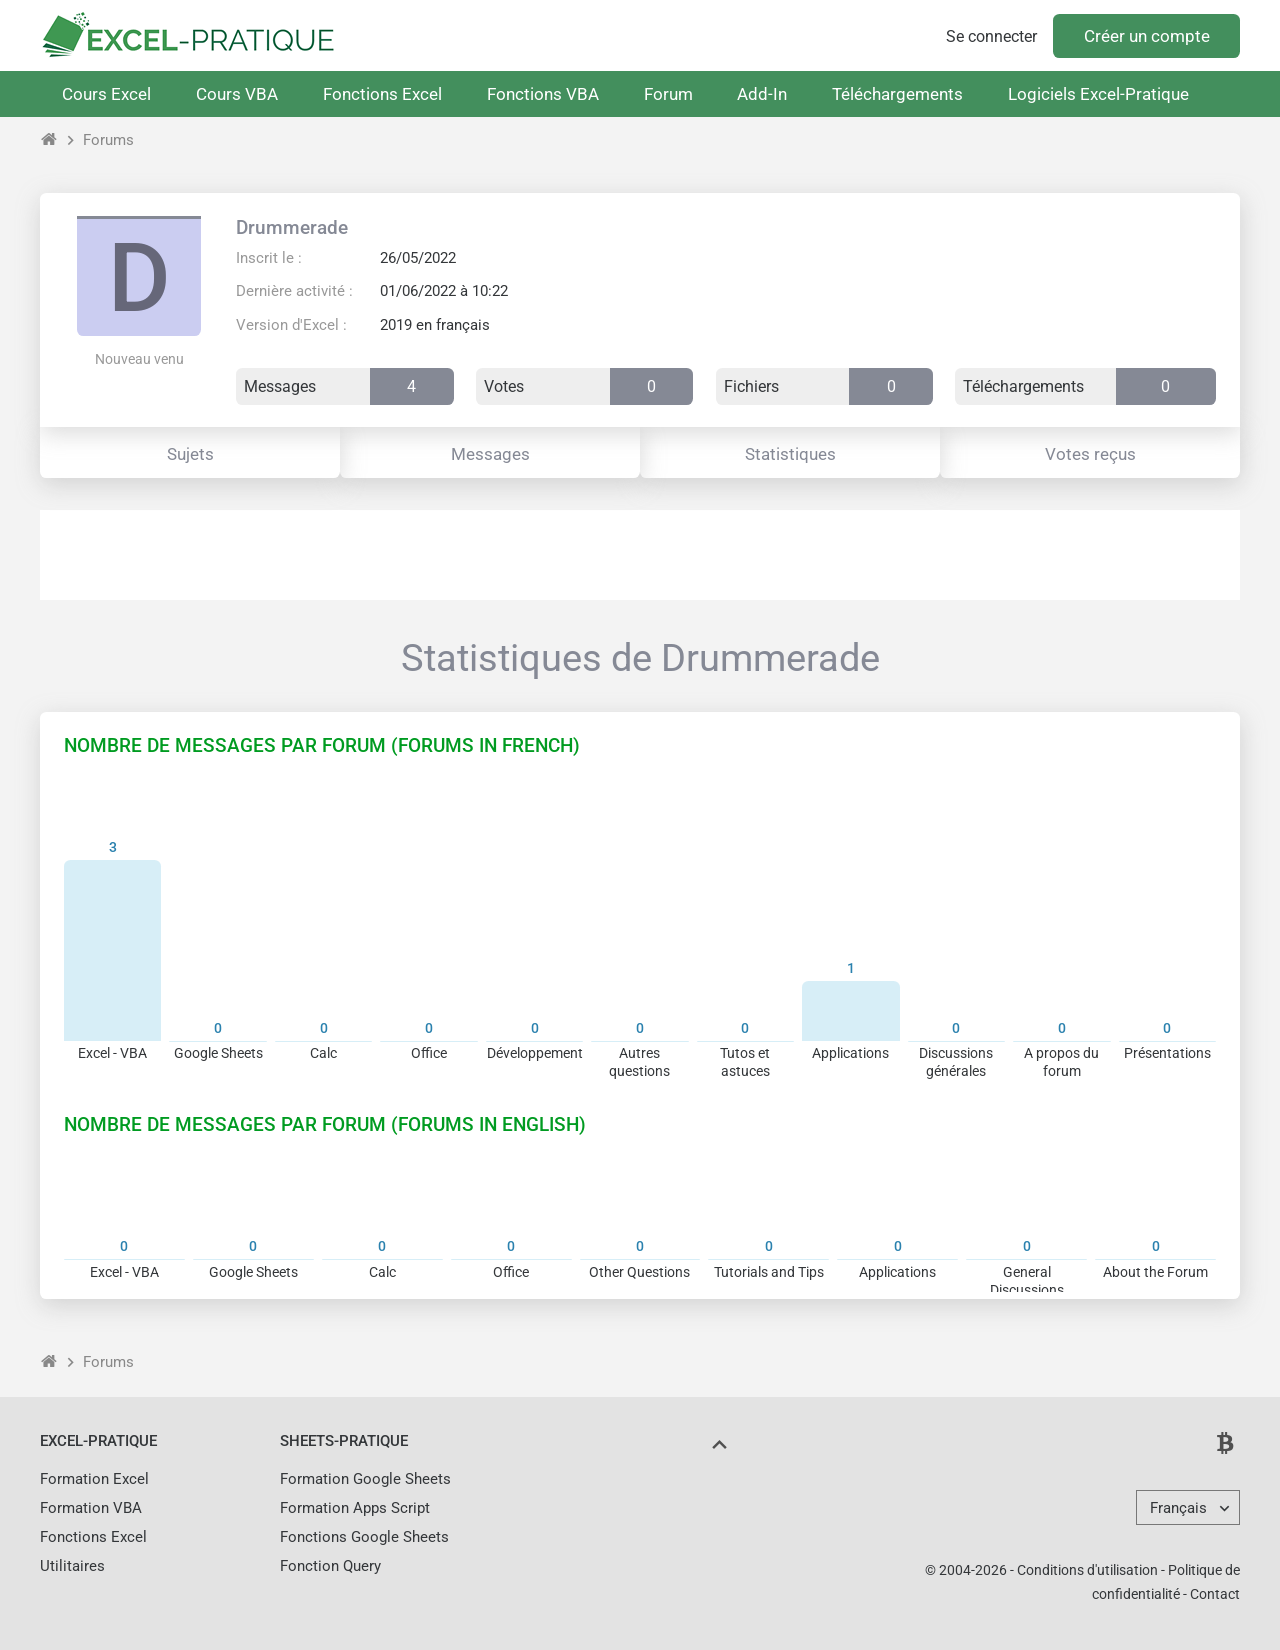  Describe the element at coordinates (91, 1508) in the screenshot. I see `Formation VBA` at that location.